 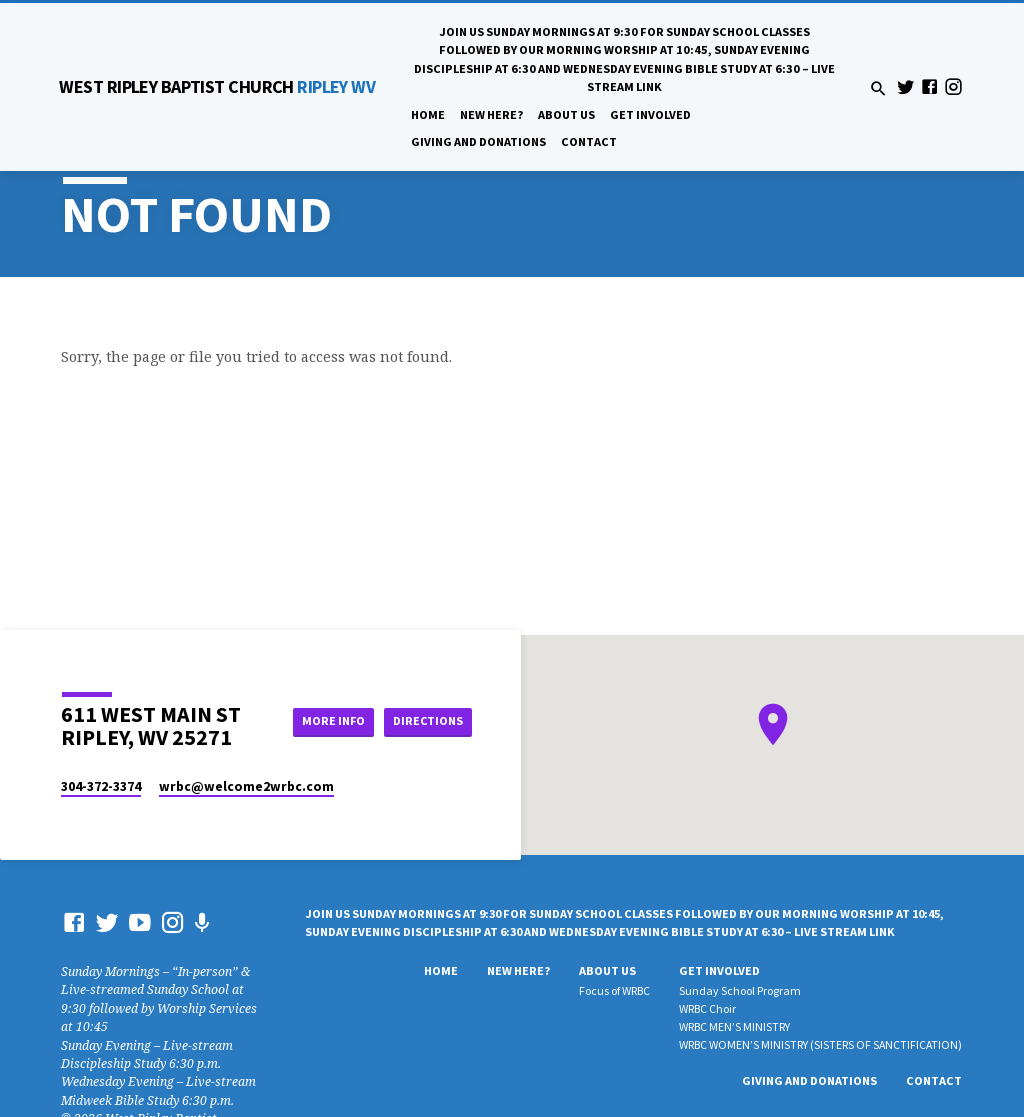 What do you see at coordinates (740, 990) in the screenshot?
I see `Sunday School Program` at bounding box center [740, 990].